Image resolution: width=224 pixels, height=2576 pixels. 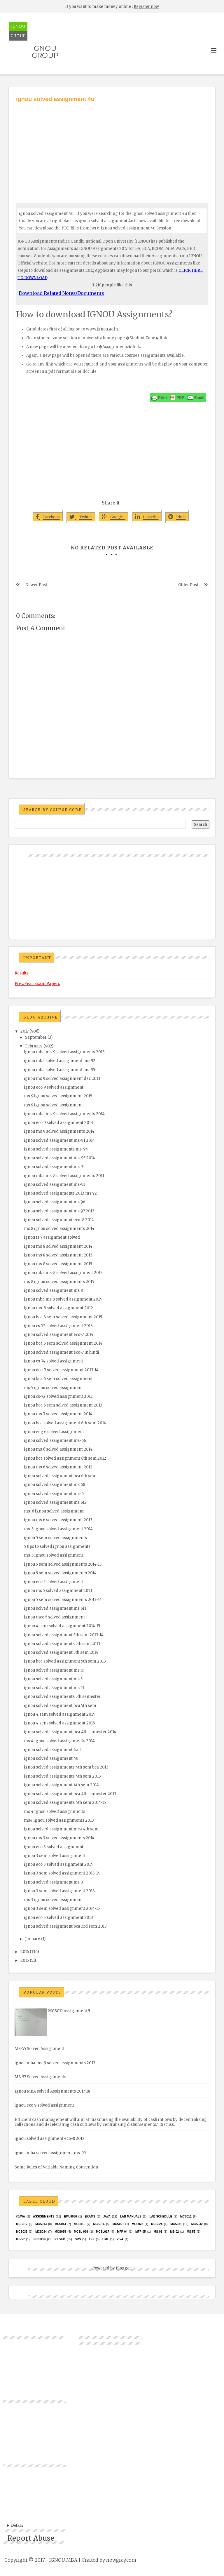 I want to click on ignou solved assignment ms 96, so click(x=54, y=1202).